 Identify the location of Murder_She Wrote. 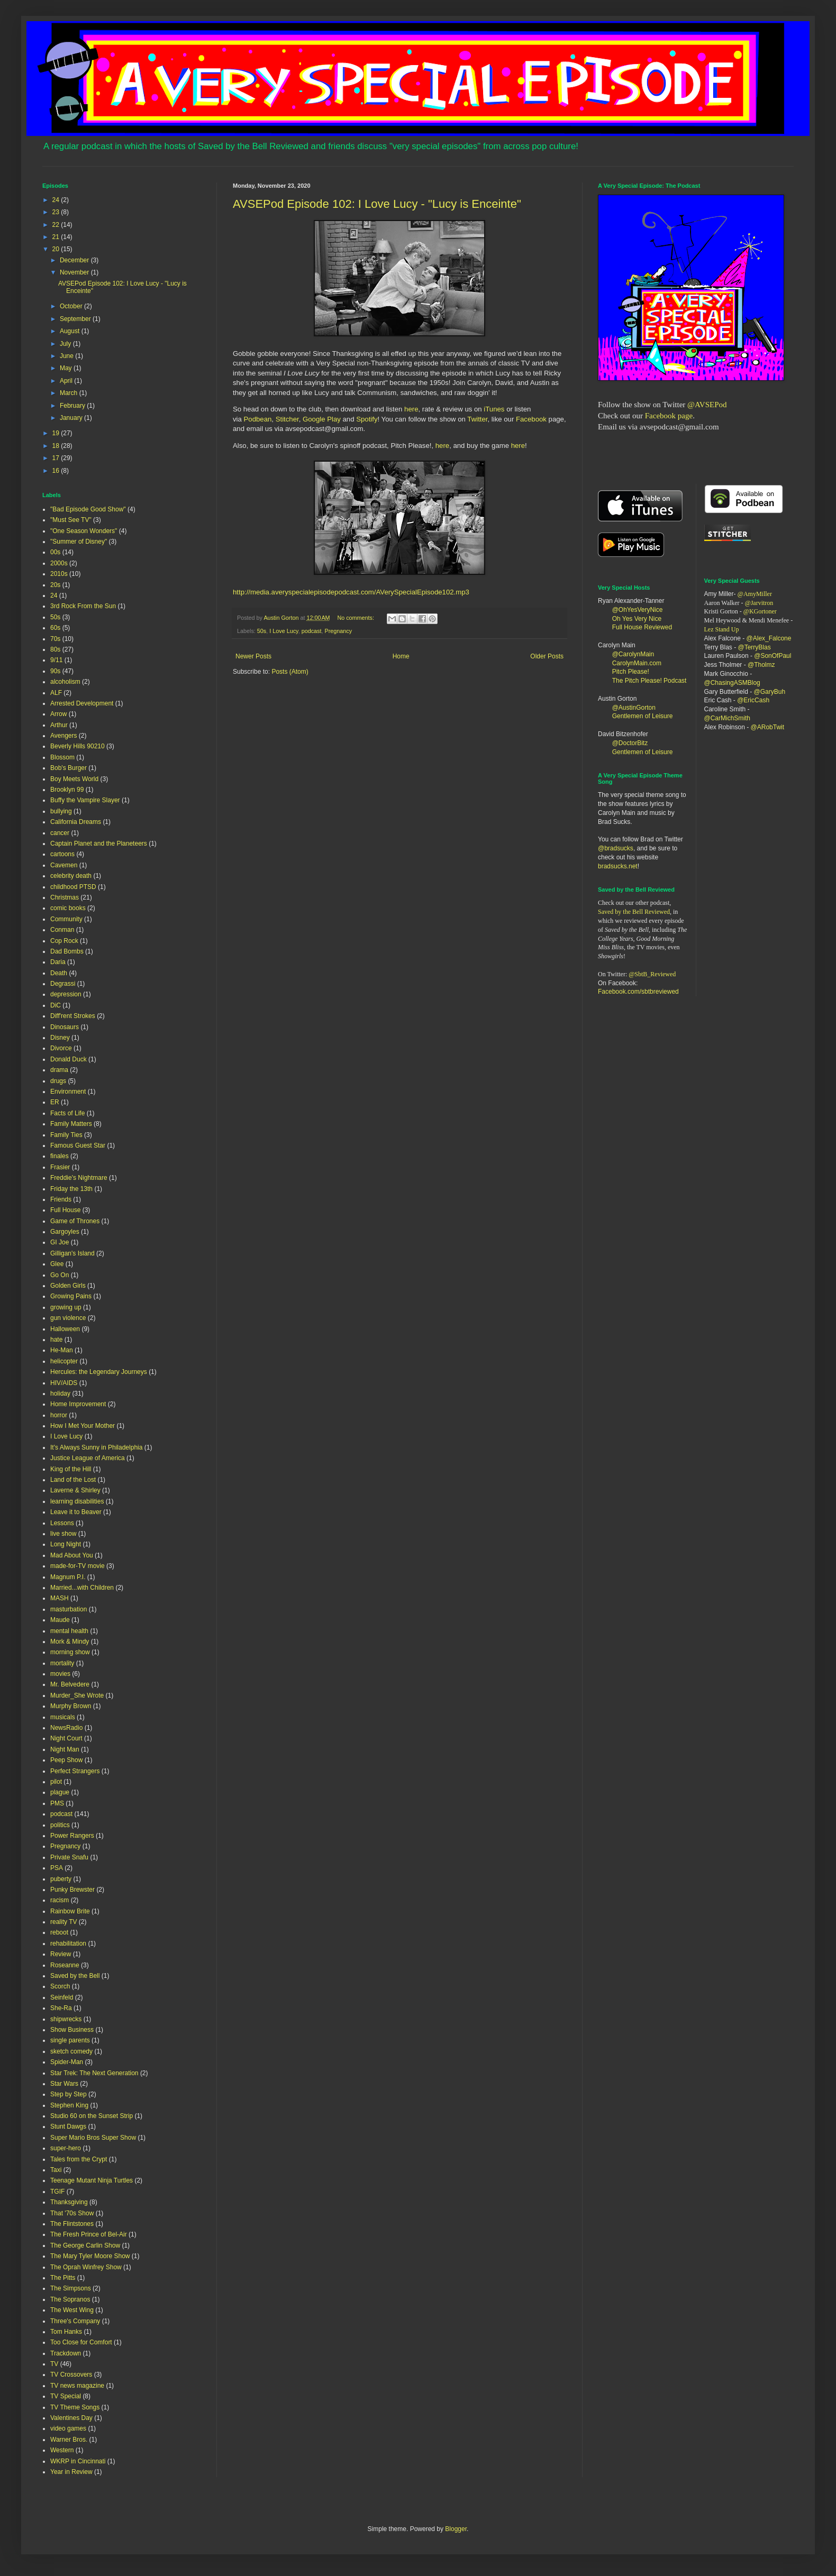
(77, 1695).